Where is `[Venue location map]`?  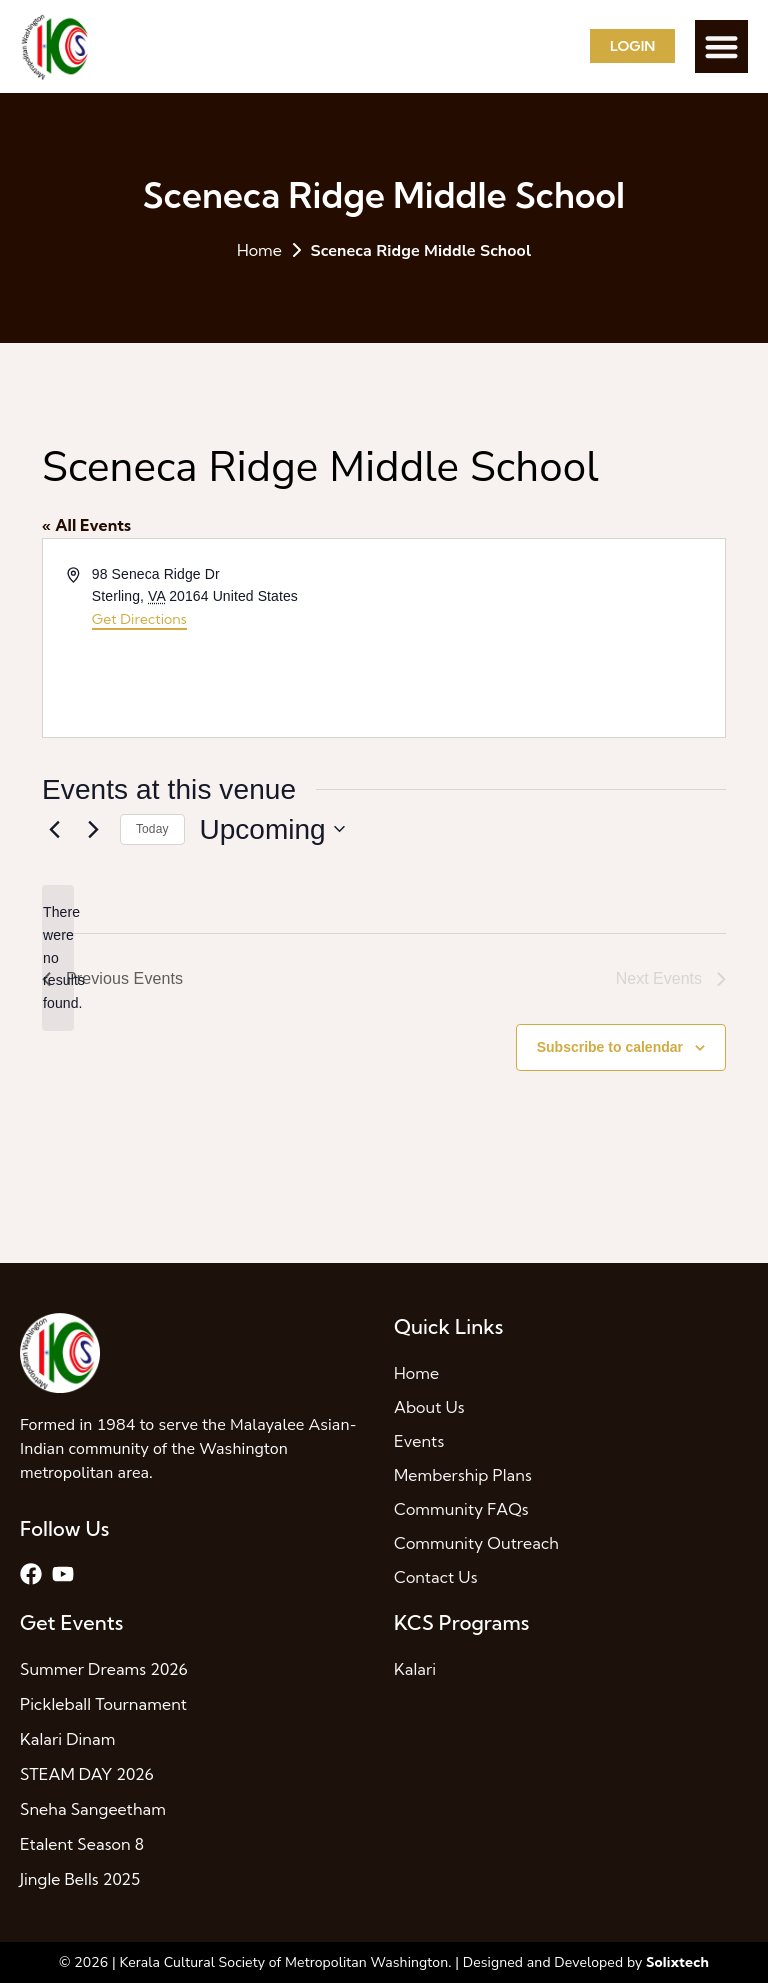 [Venue location map] is located at coordinates (553, 638).